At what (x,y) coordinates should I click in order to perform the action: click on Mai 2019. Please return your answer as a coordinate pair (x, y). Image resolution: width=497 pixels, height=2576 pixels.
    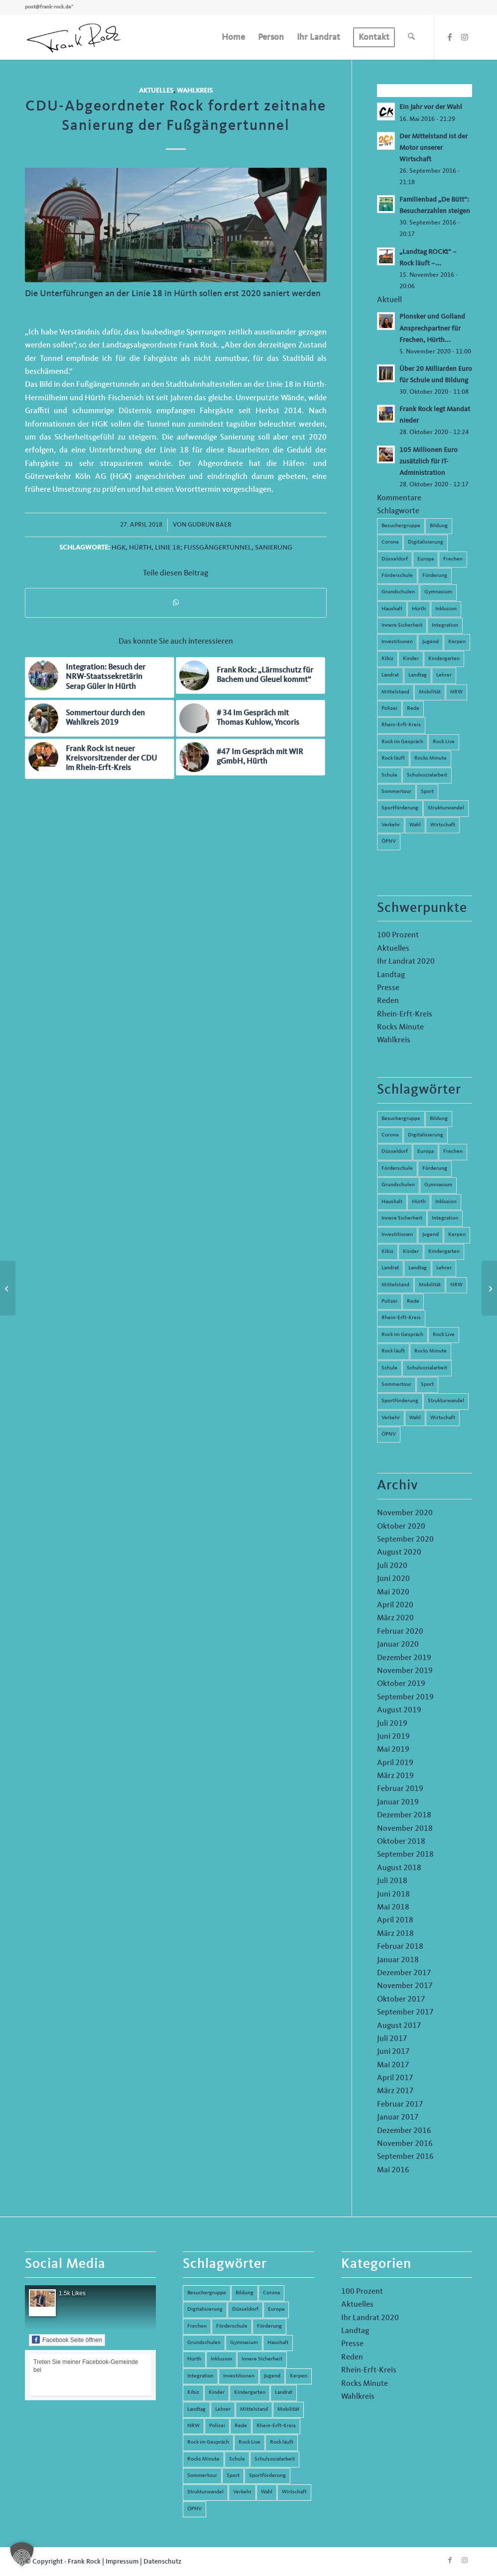
    Looking at the image, I should click on (393, 1750).